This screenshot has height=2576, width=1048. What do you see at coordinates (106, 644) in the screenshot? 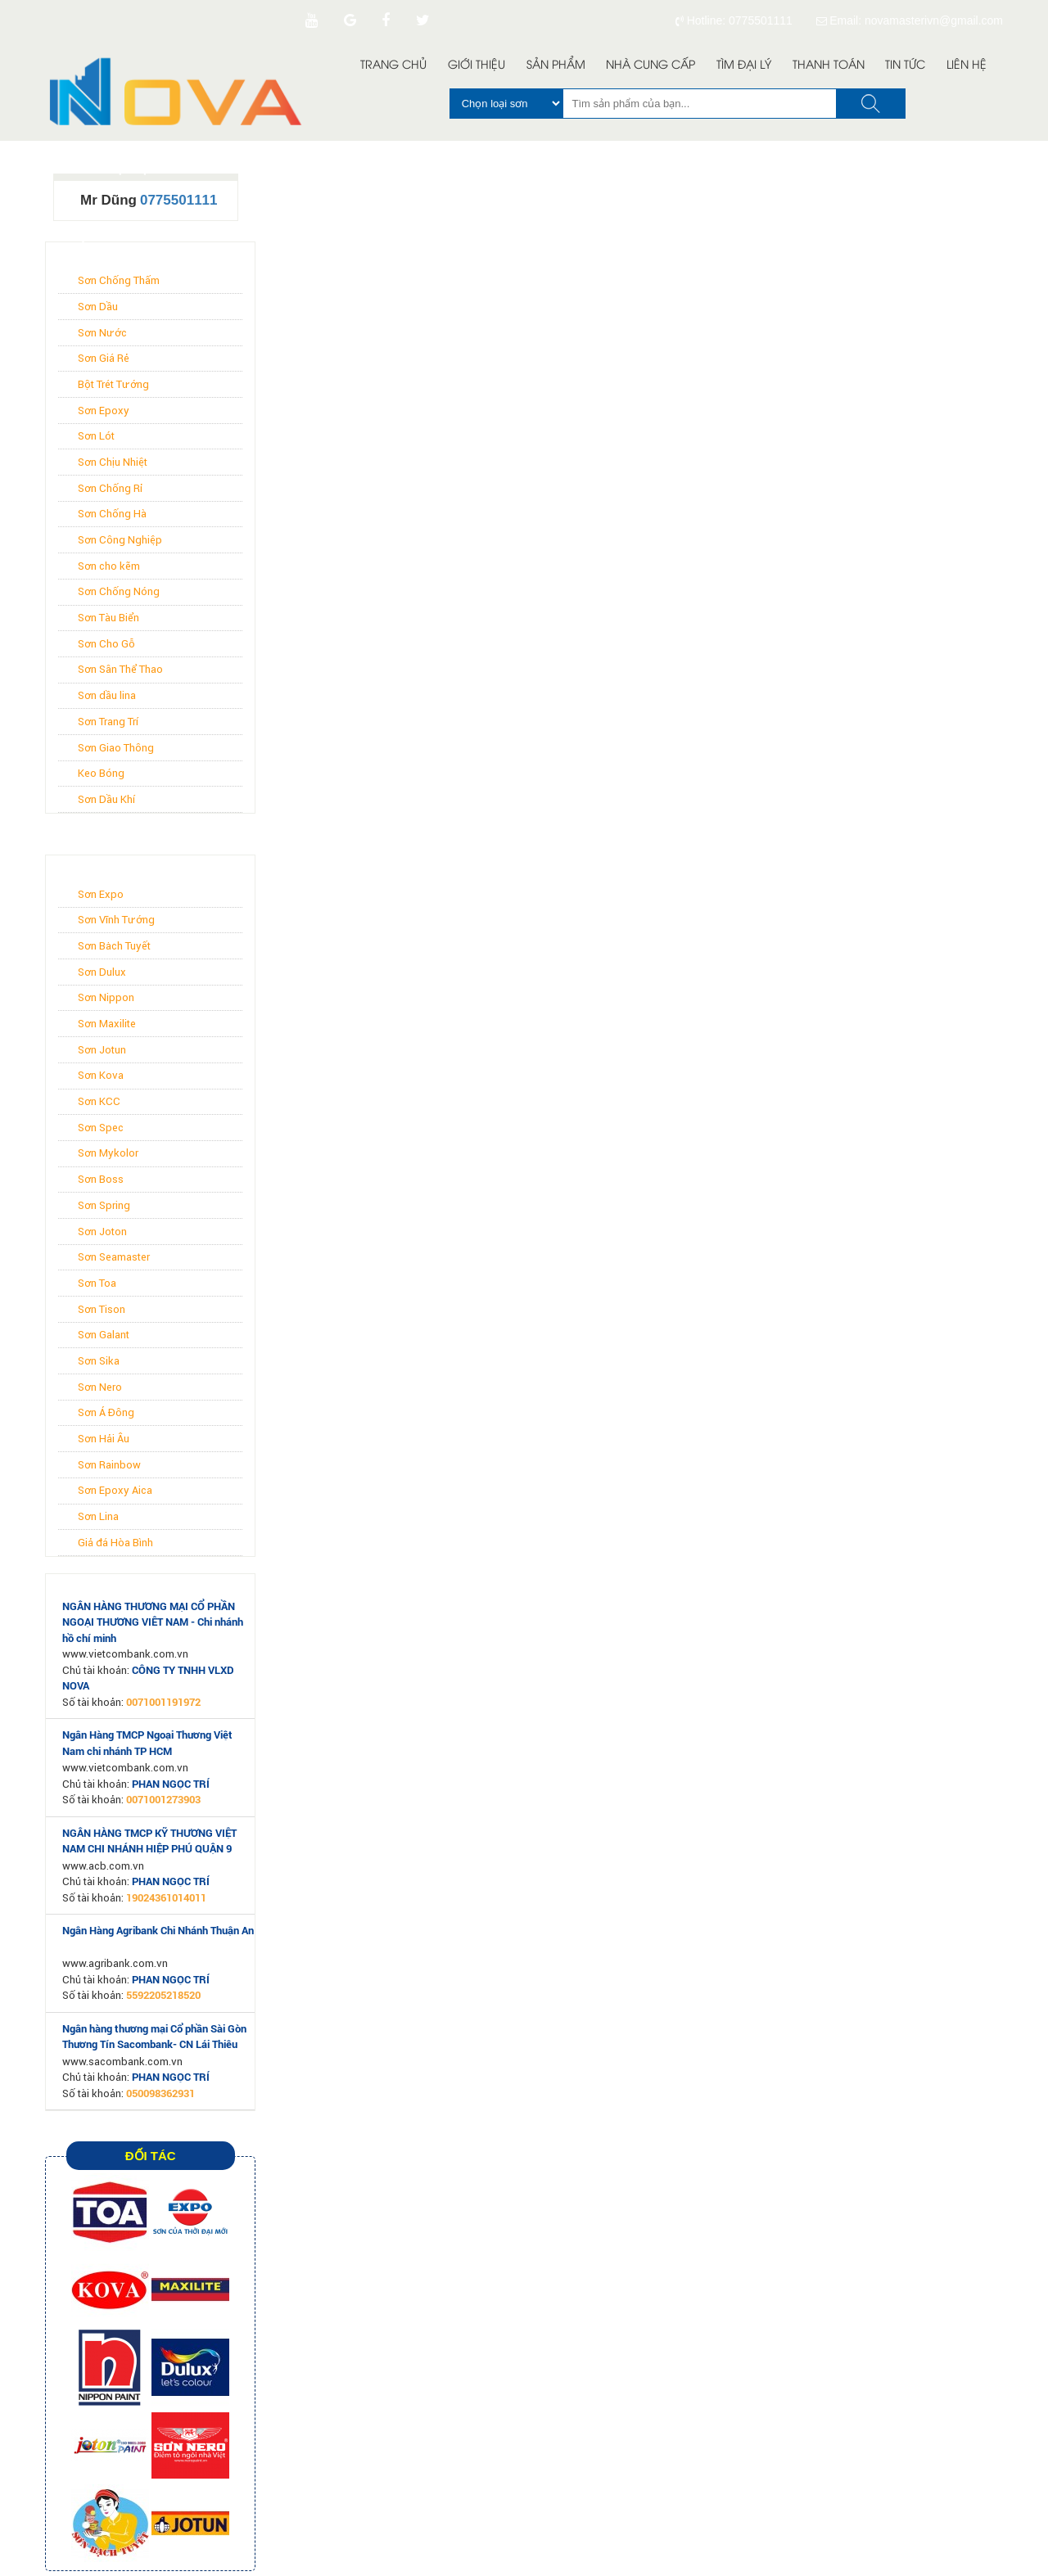
I see `Sơn Cho Gỗ` at bounding box center [106, 644].